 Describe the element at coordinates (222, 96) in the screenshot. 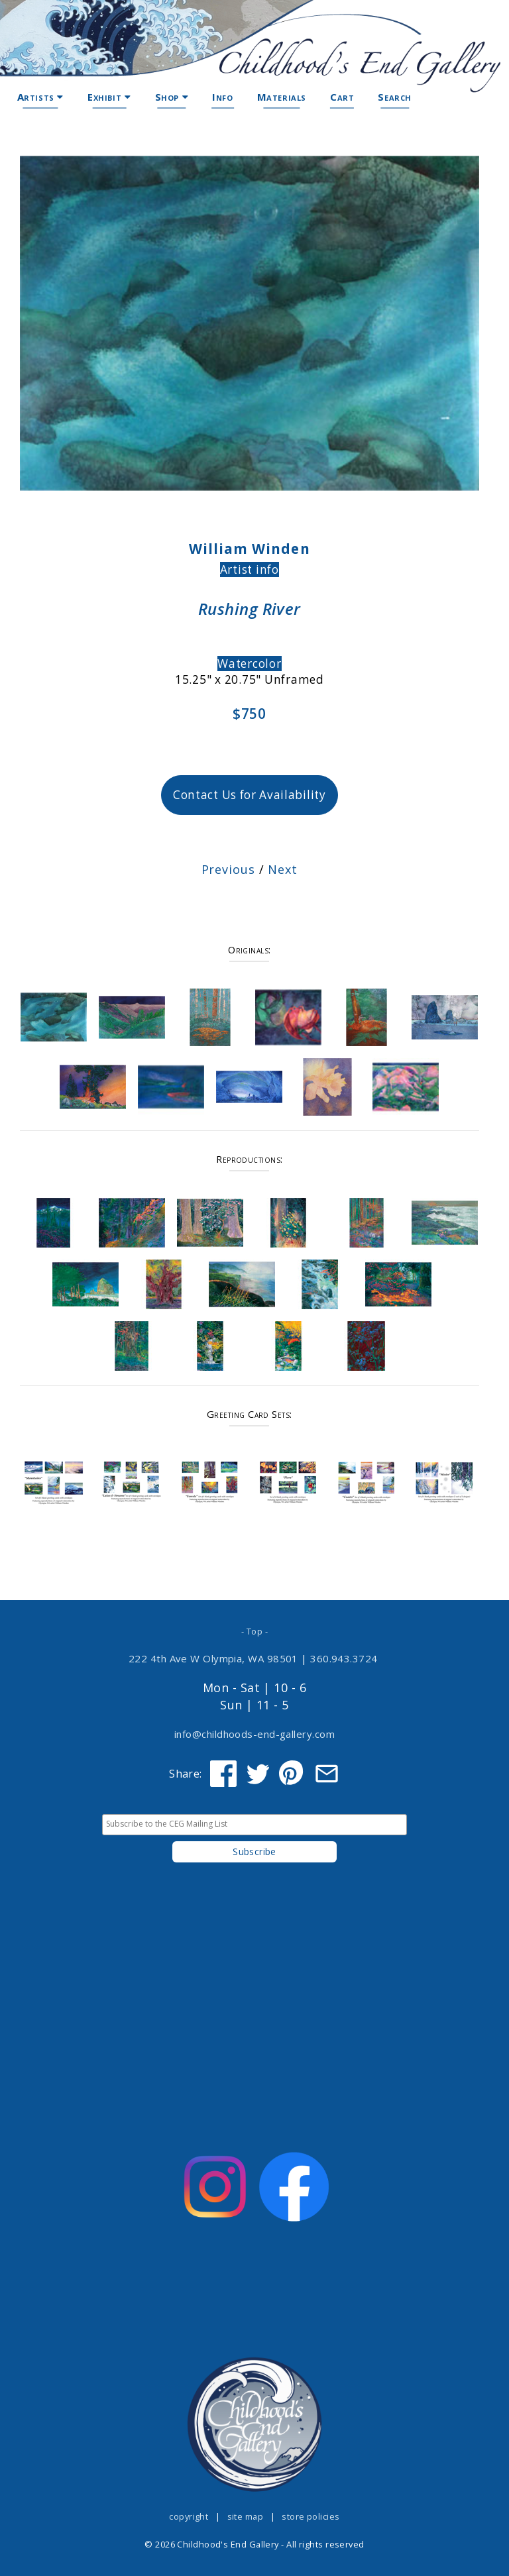

I see `Info` at that location.